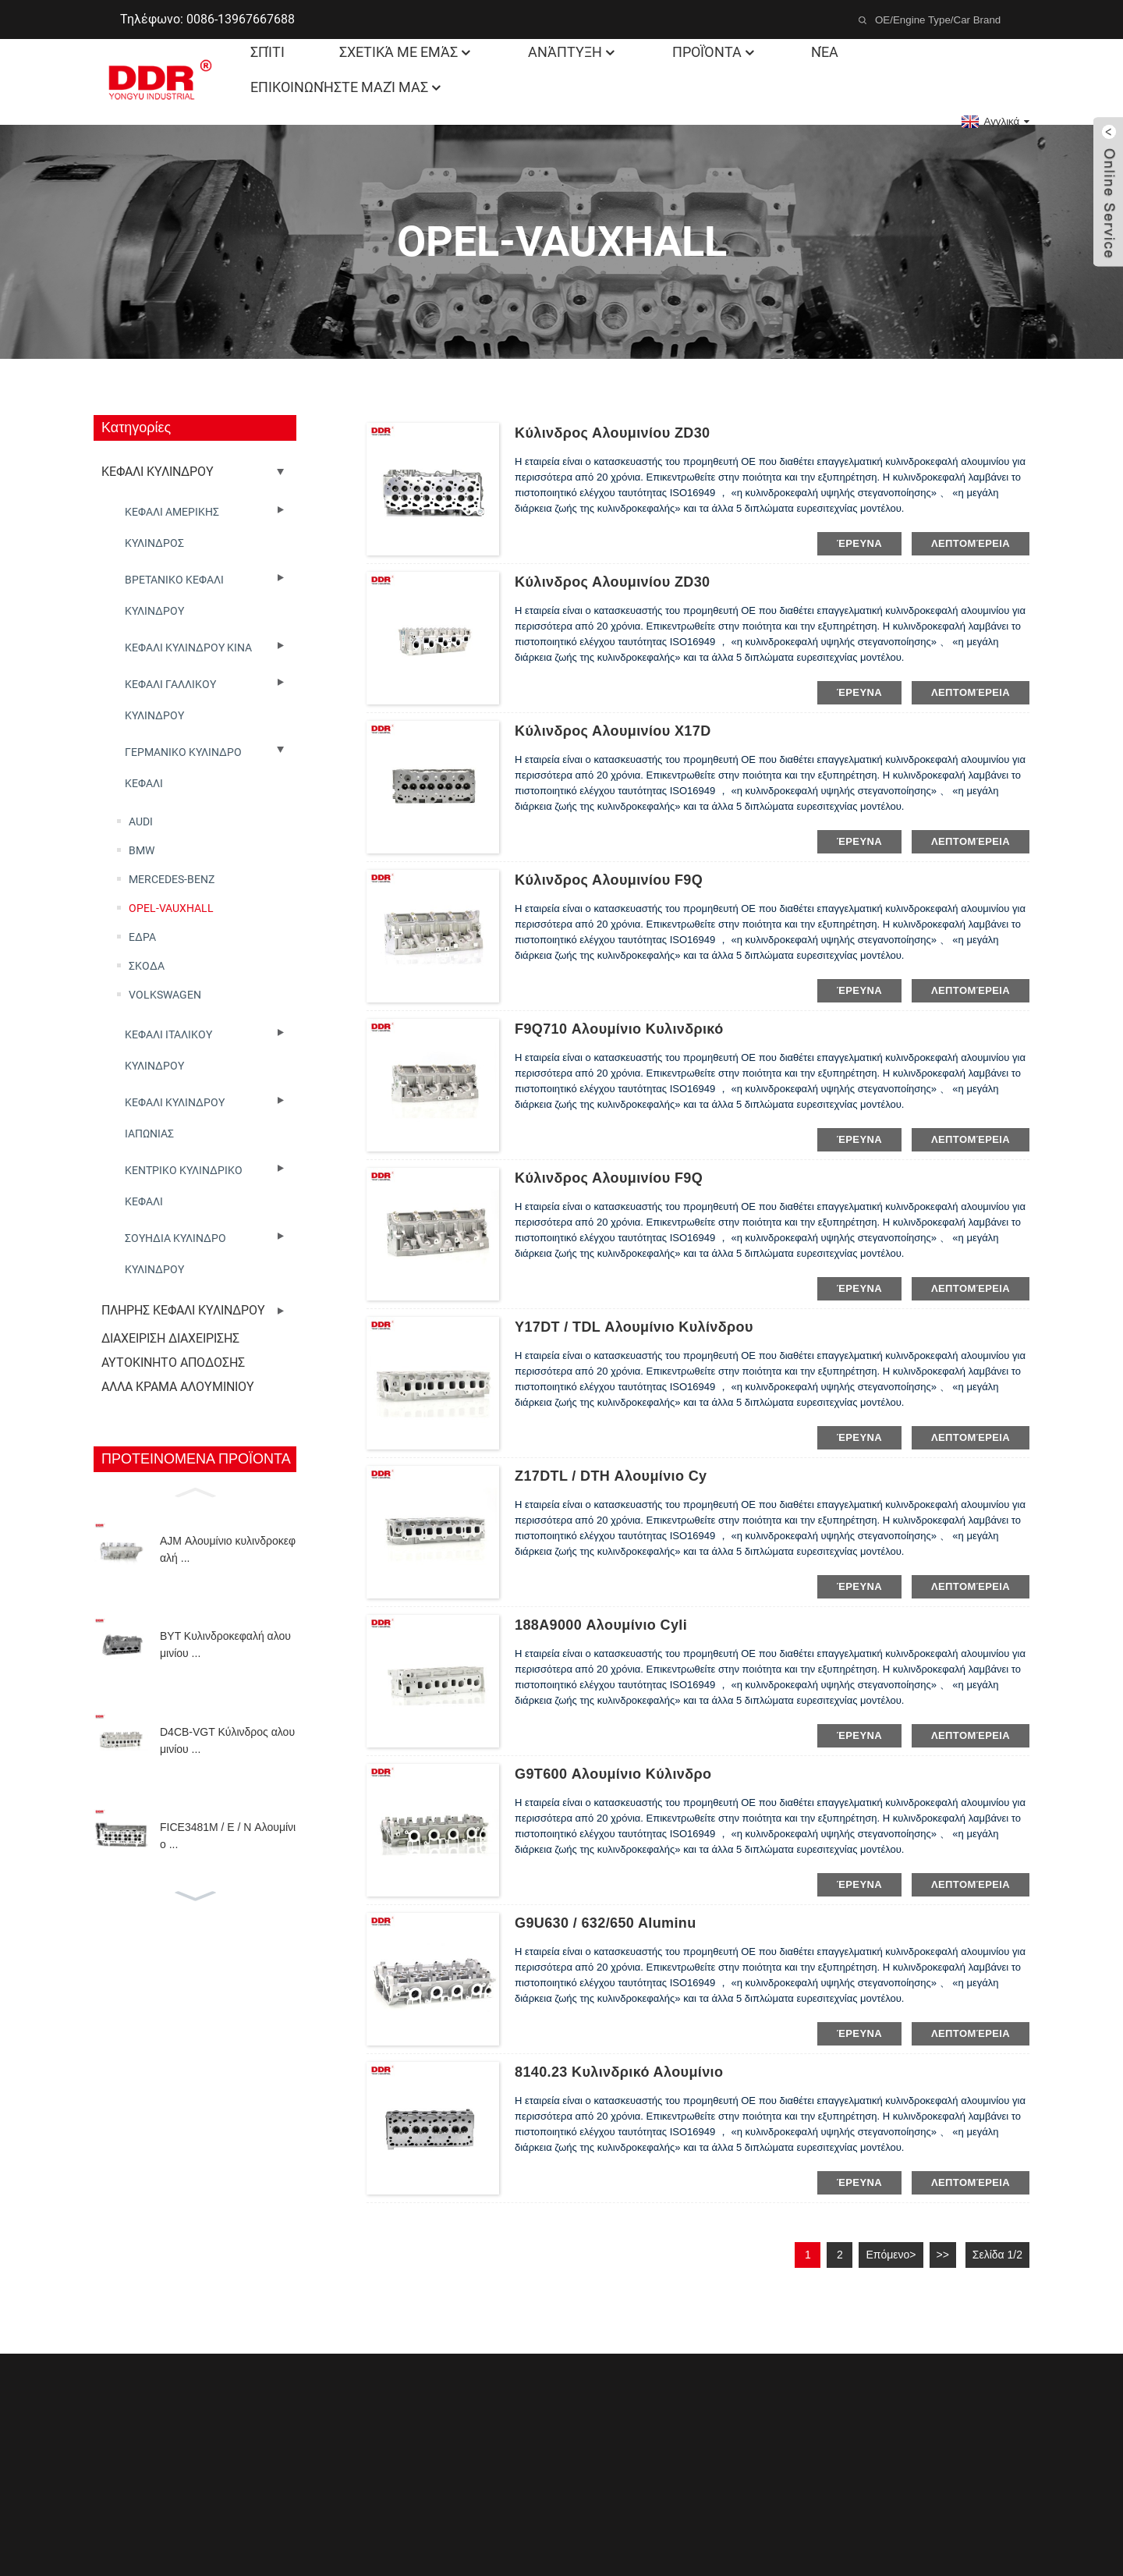 This screenshot has width=1123, height=2576. What do you see at coordinates (406, 52) in the screenshot?
I see `Σχετικά με εμάς` at bounding box center [406, 52].